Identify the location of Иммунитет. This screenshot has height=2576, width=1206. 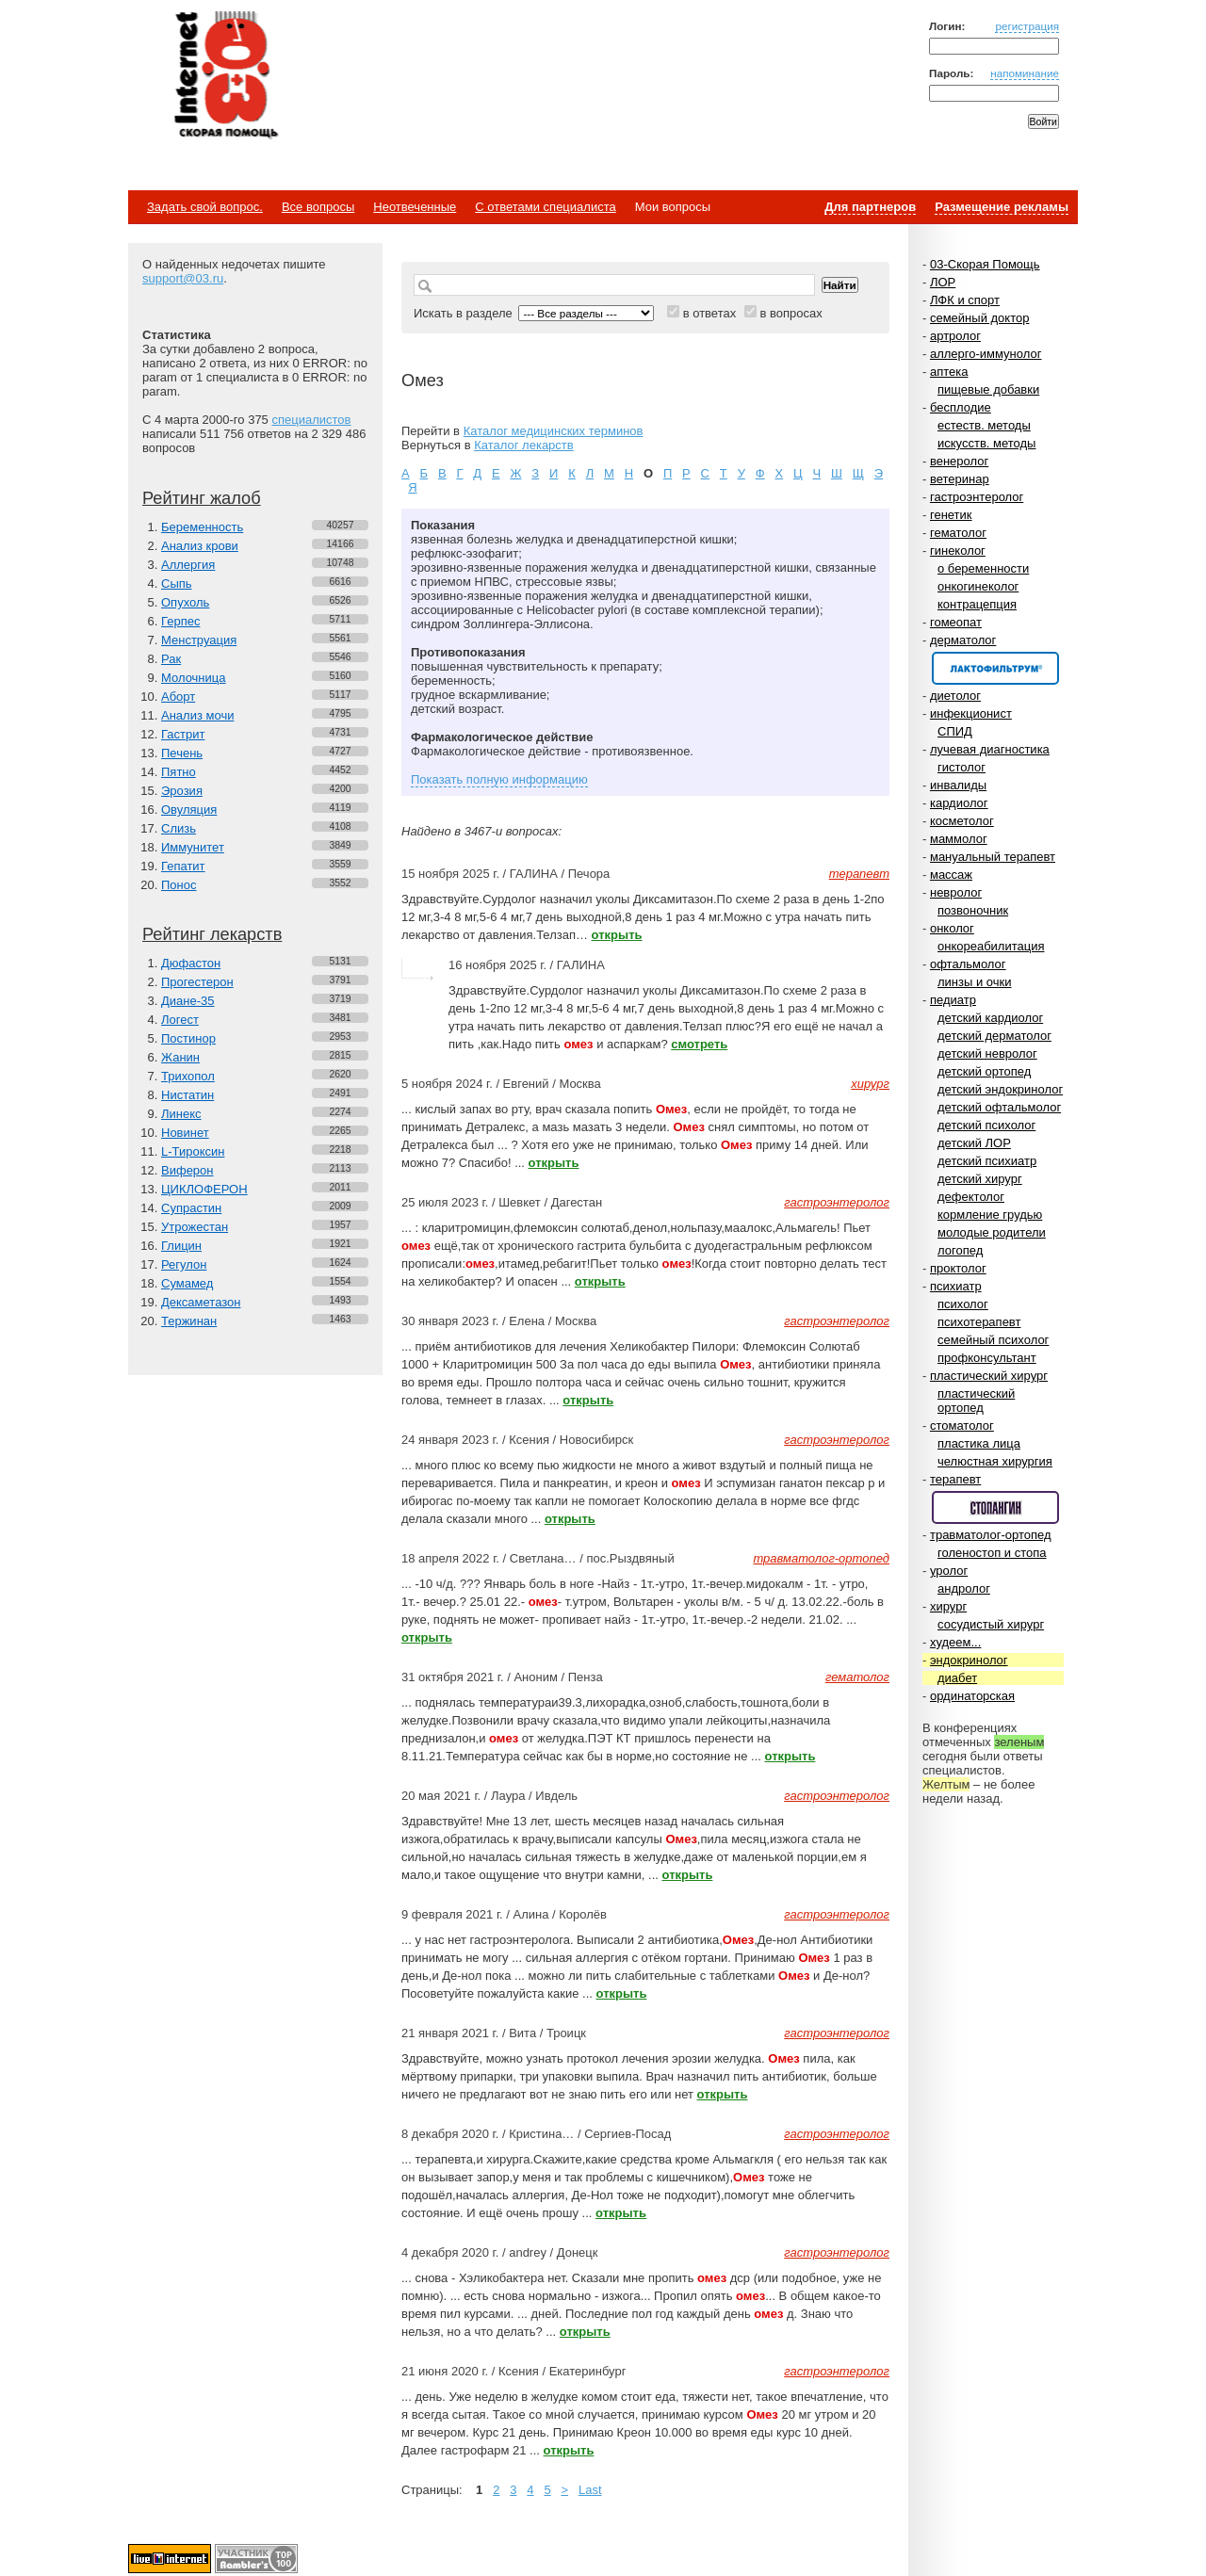
(192, 847).